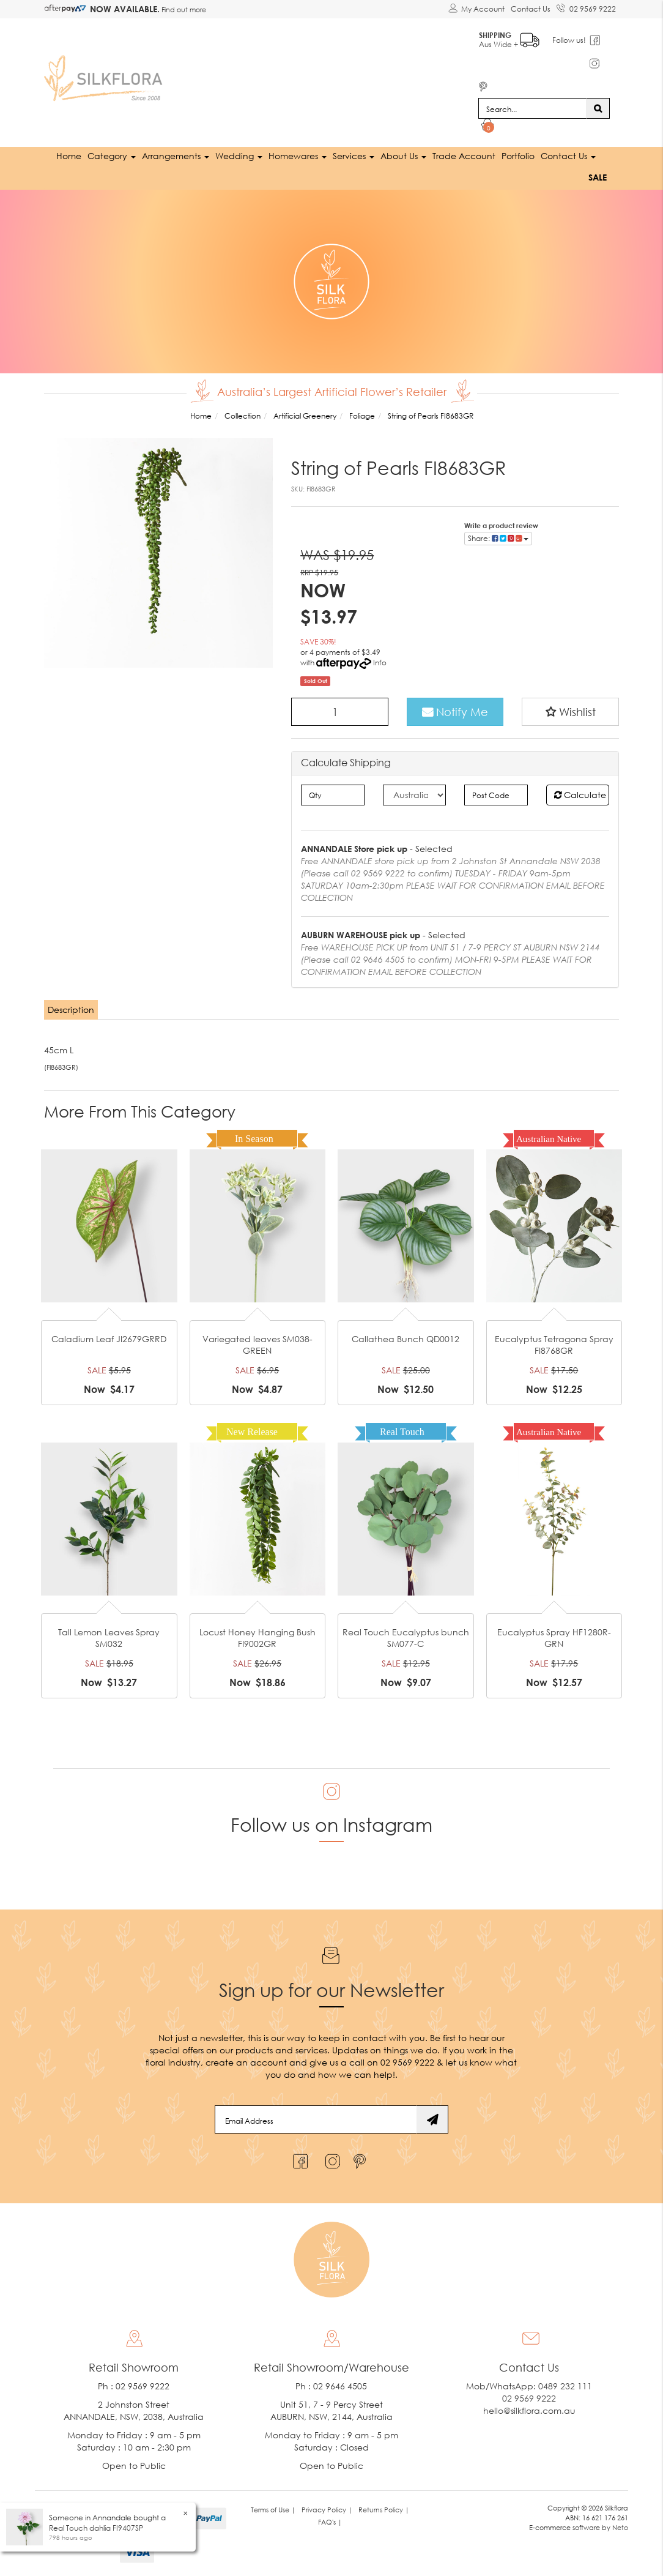 The width and height of the screenshot is (663, 2576). Describe the element at coordinates (530, 8) in the screenshot. I see `Contact Us` at that location.